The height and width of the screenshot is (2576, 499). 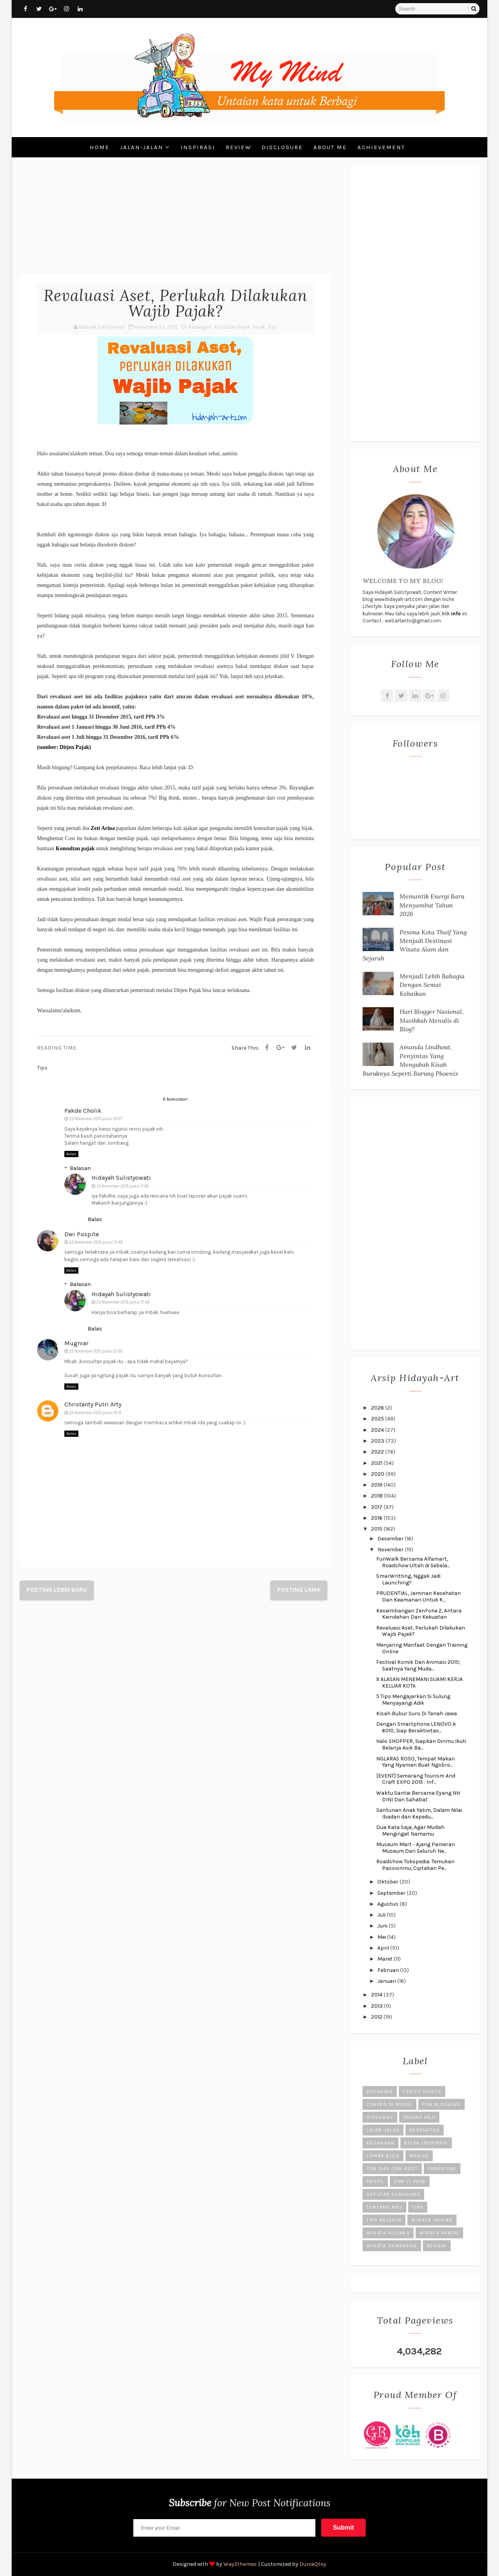 What do you see at coordinates (383, 1948) in the screenshot?
I see `April` at bounding box center [383, 1948].